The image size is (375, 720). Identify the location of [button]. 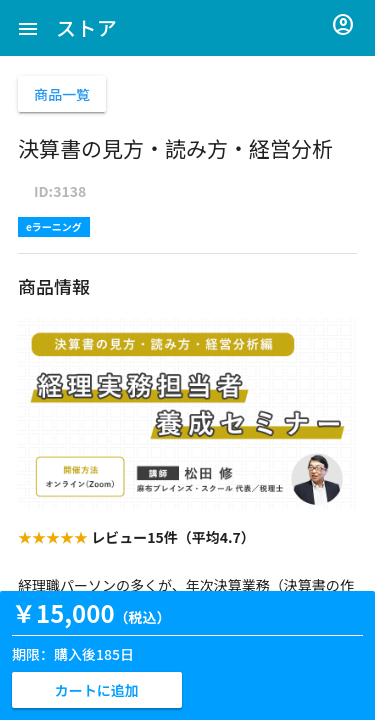
(28, 28).